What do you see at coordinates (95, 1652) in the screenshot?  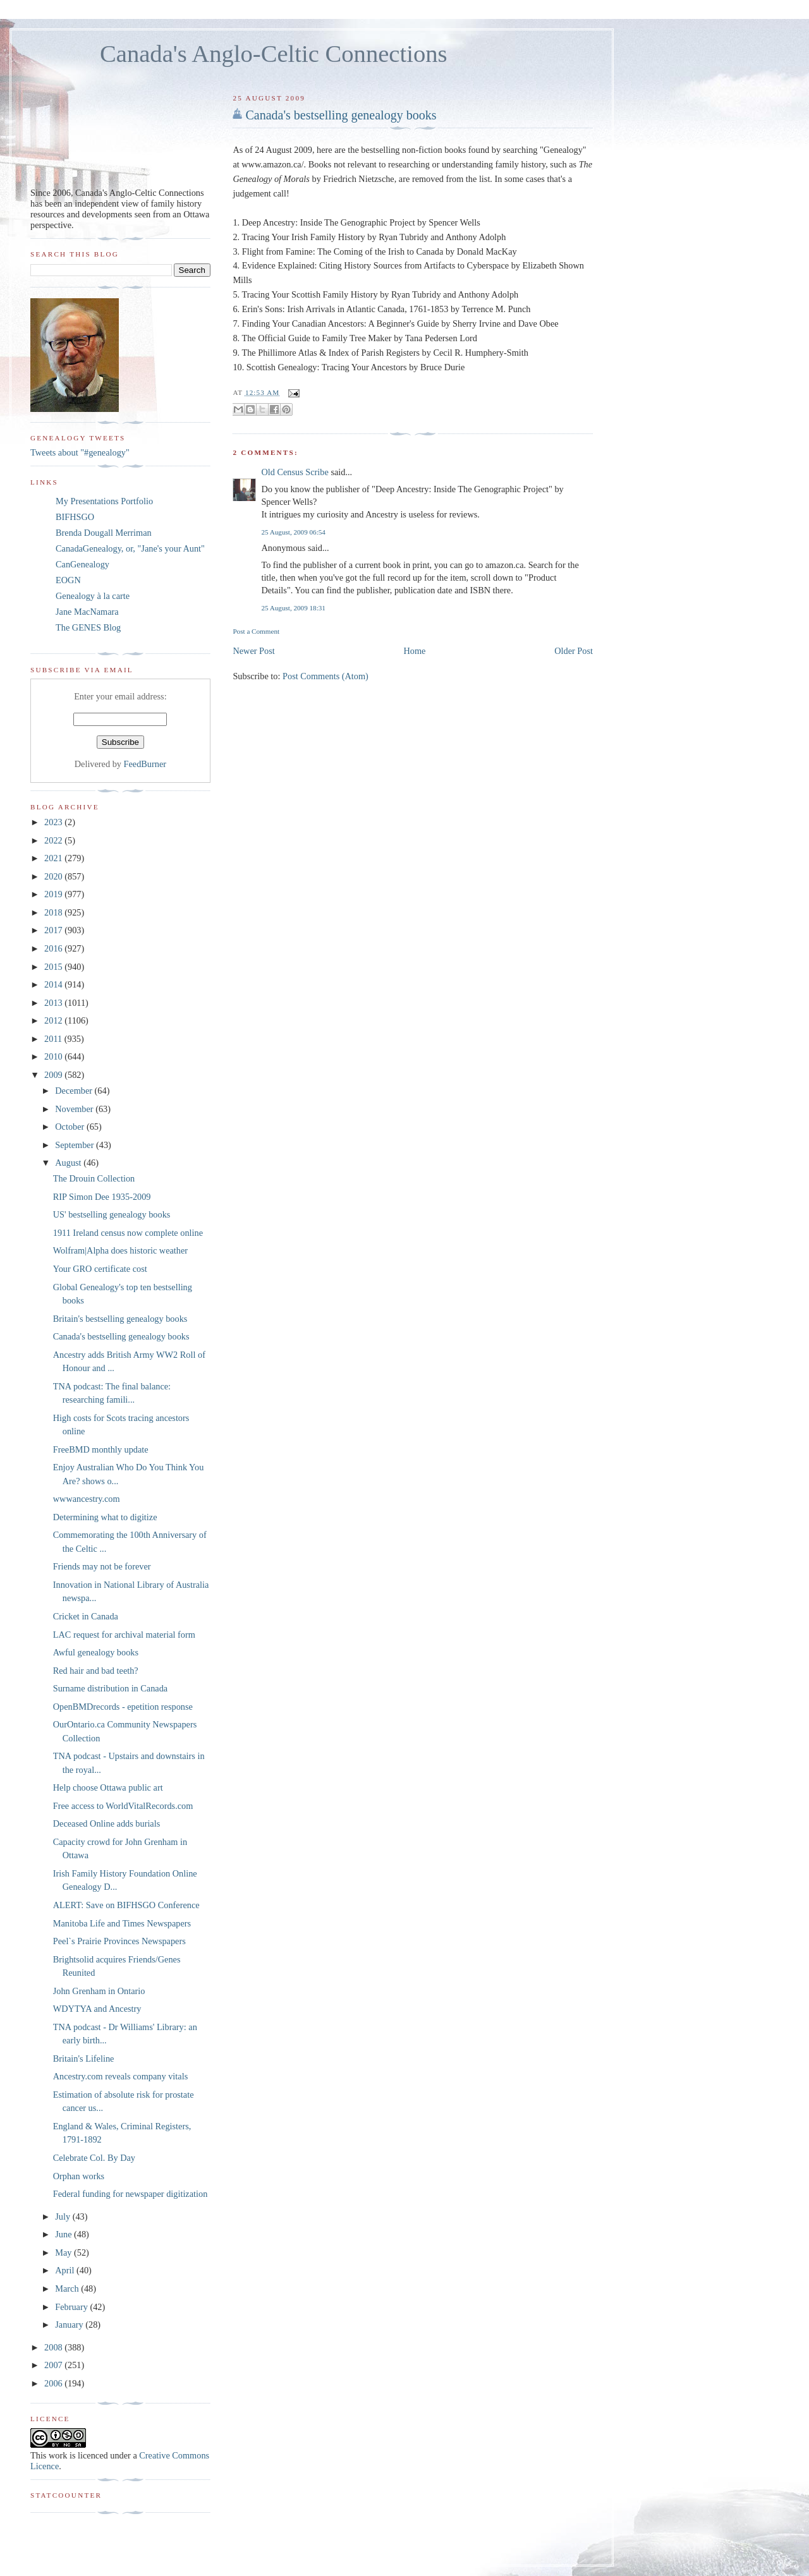 I see `Awful genealogy books` at bounding box center [95, 1652].